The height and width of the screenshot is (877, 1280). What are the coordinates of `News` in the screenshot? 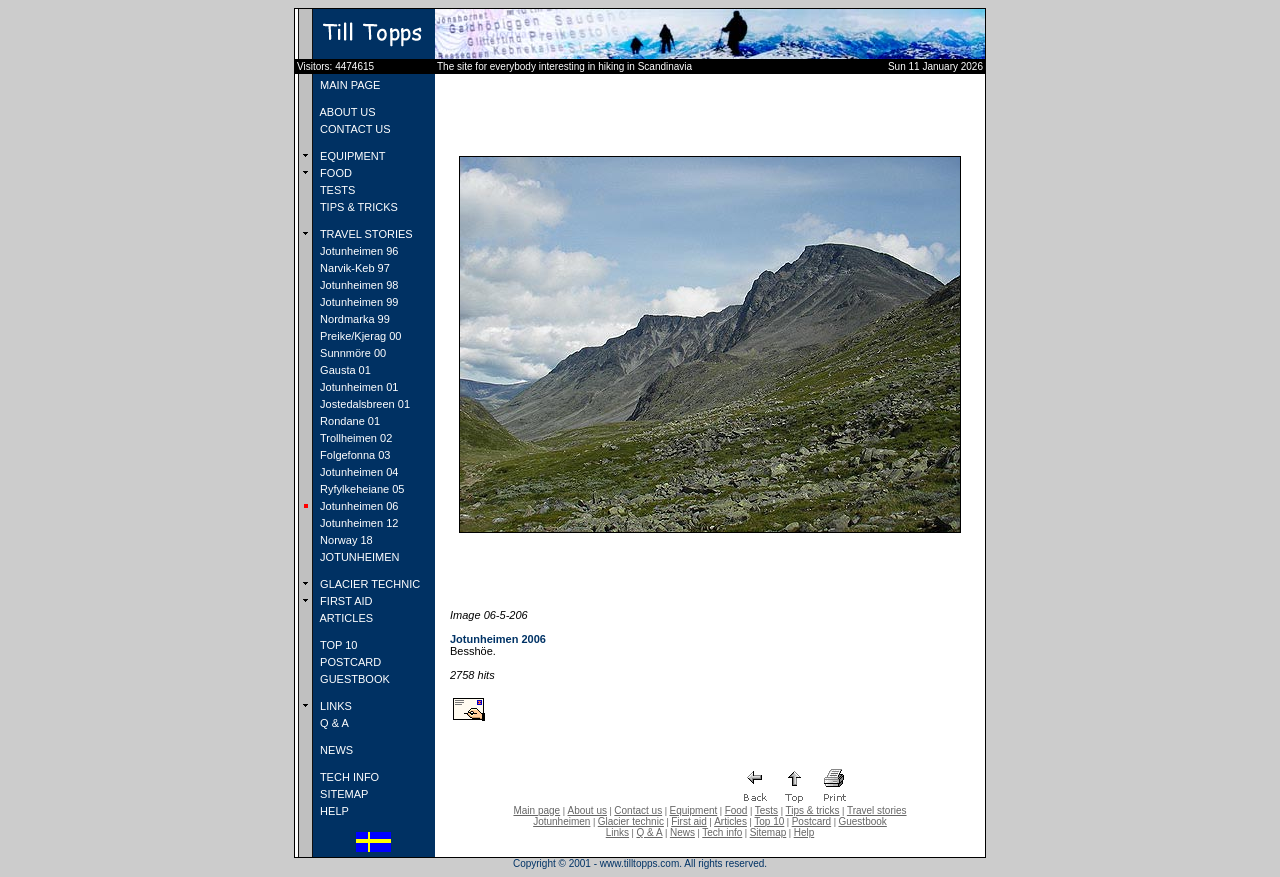 It's located at (682, 832).